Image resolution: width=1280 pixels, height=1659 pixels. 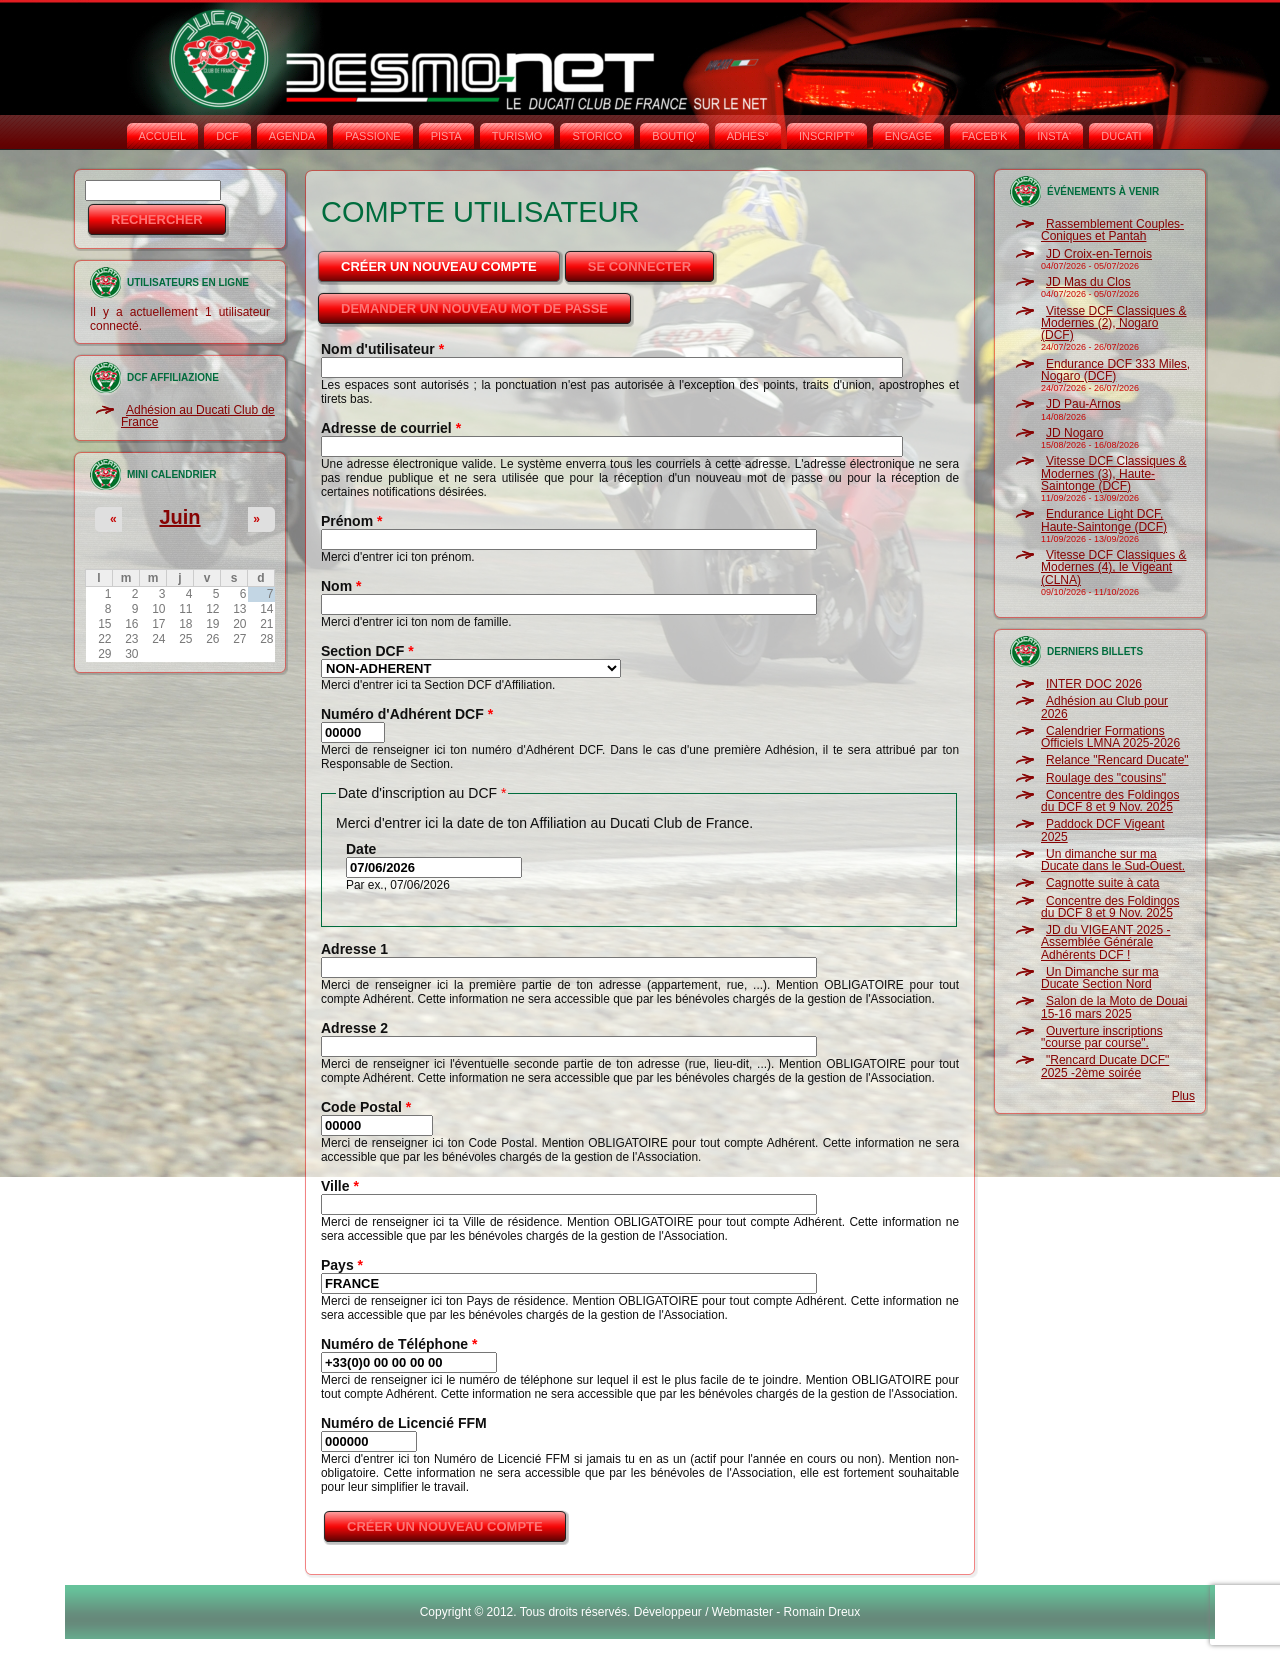 I want to click on DCF, so click(x=227, y=136).